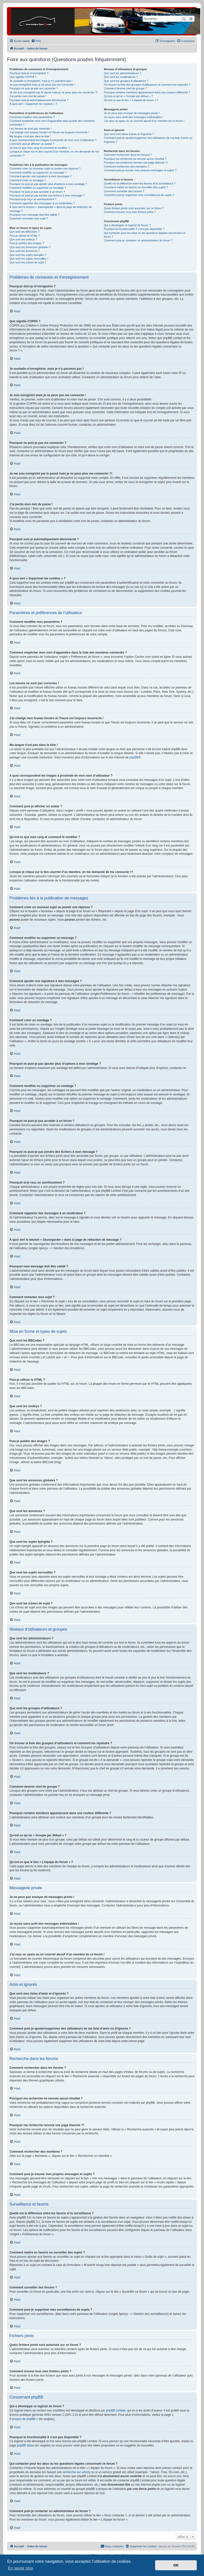  Describe the element at coordinates (38, 172) in the screenshot. I see `Comment modifier ou supprimer un message ?` at that location.